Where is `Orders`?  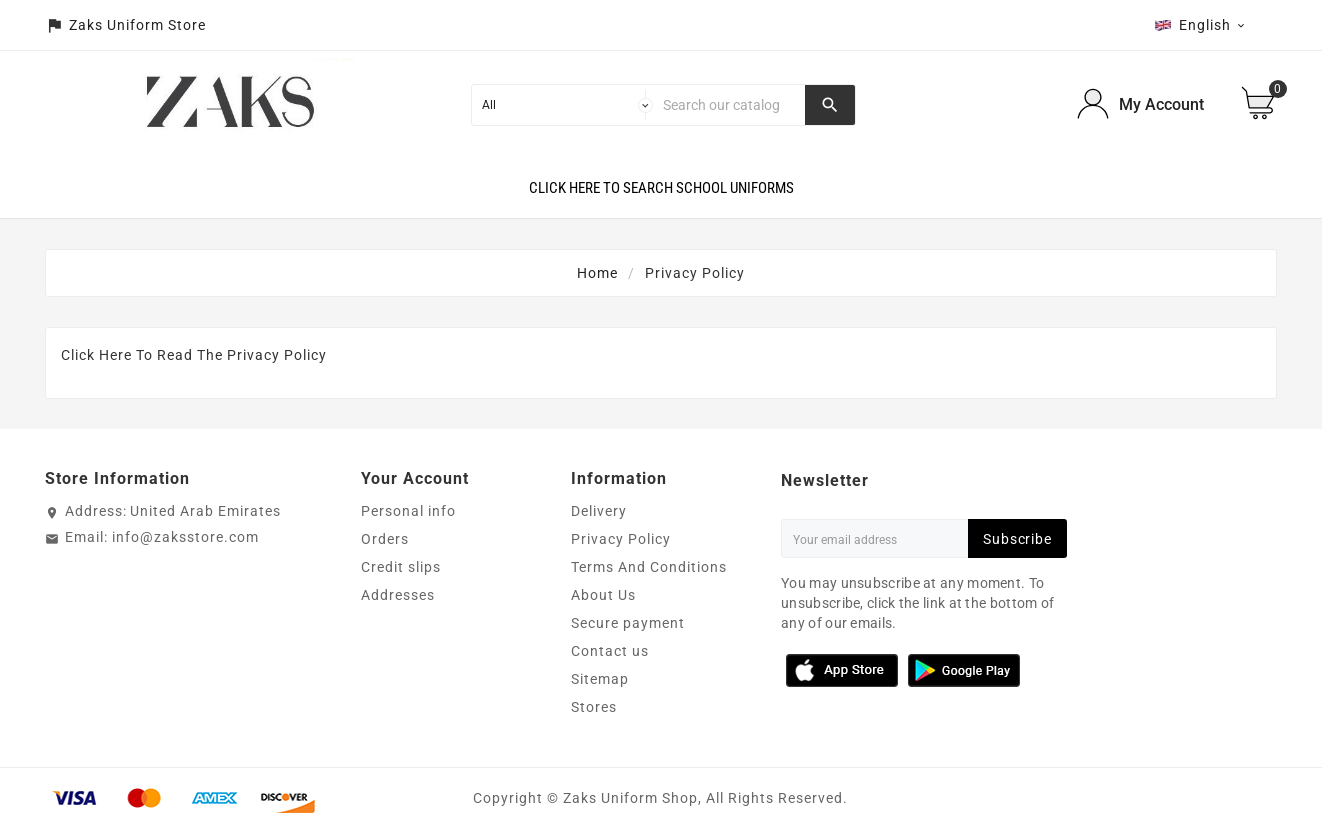 Orders is located at coordinates (385, 539).